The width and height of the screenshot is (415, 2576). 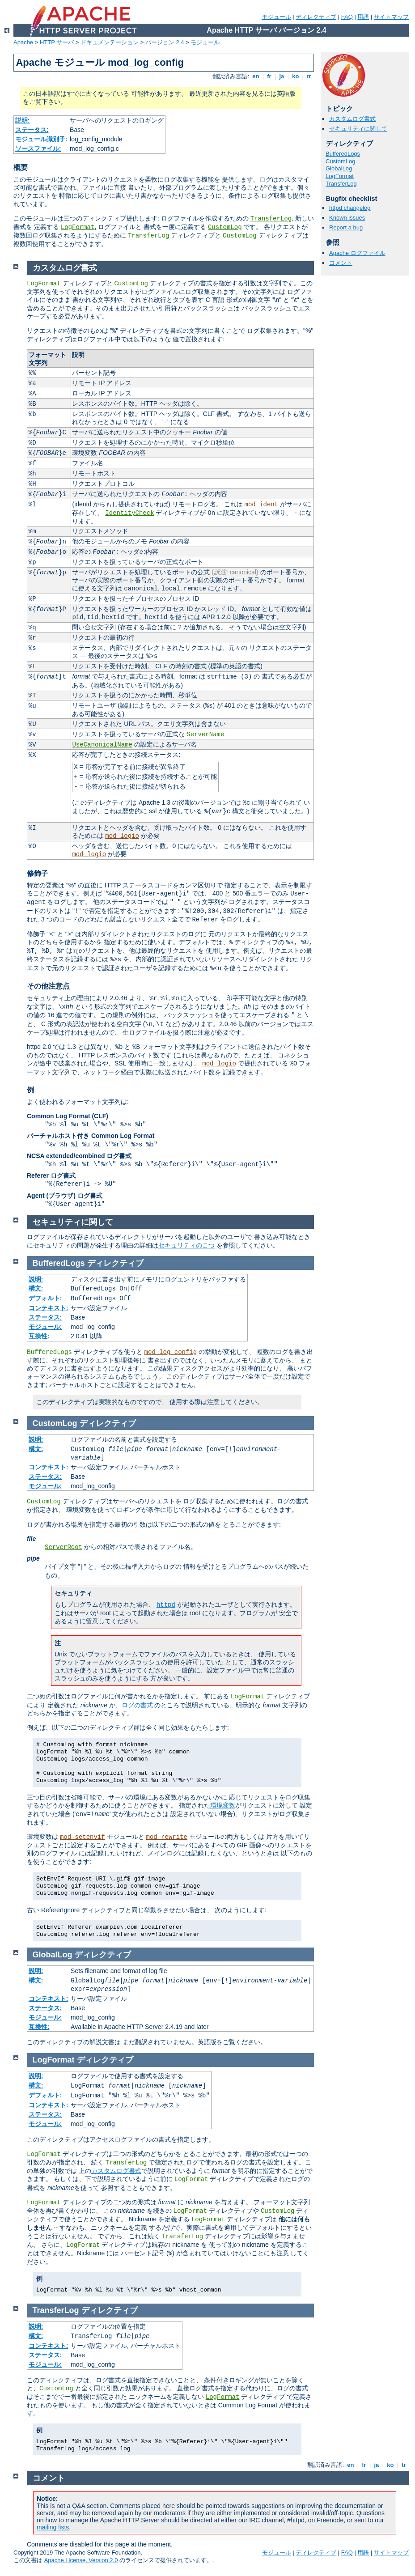 I want to click on ja, so click(x=282, y=76).